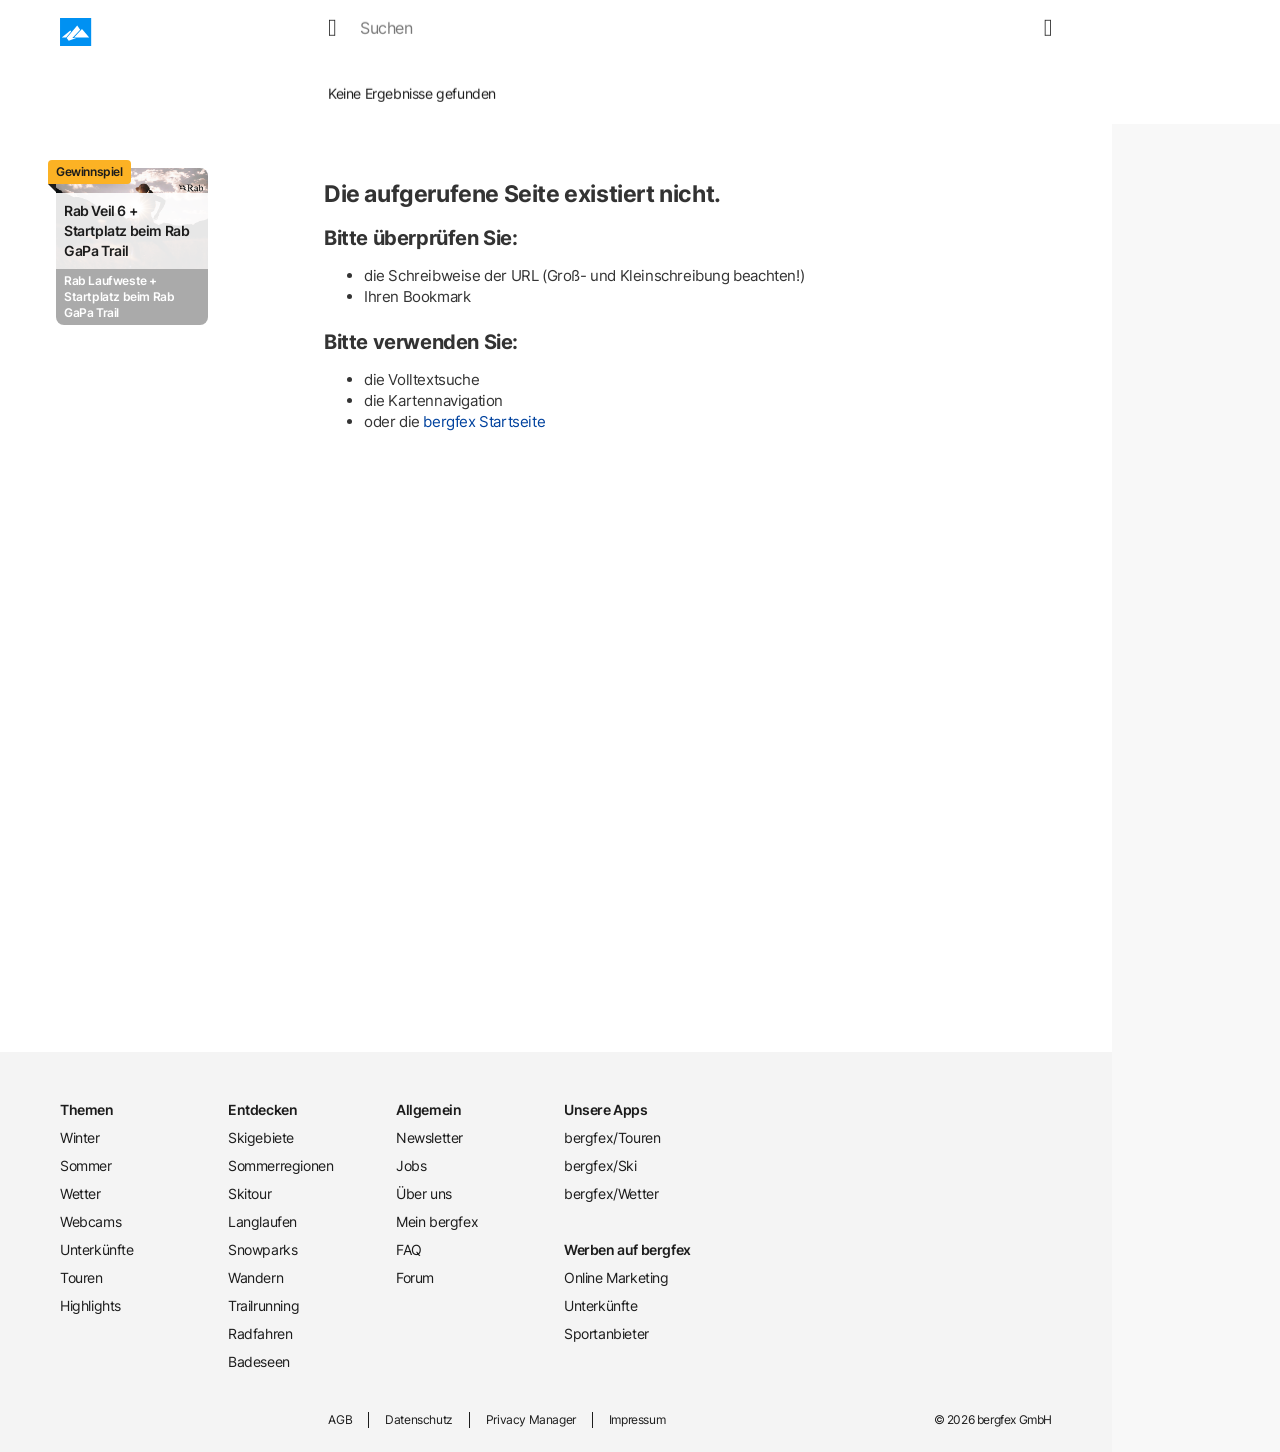  I want to click on AGB, so click(340, 1419).